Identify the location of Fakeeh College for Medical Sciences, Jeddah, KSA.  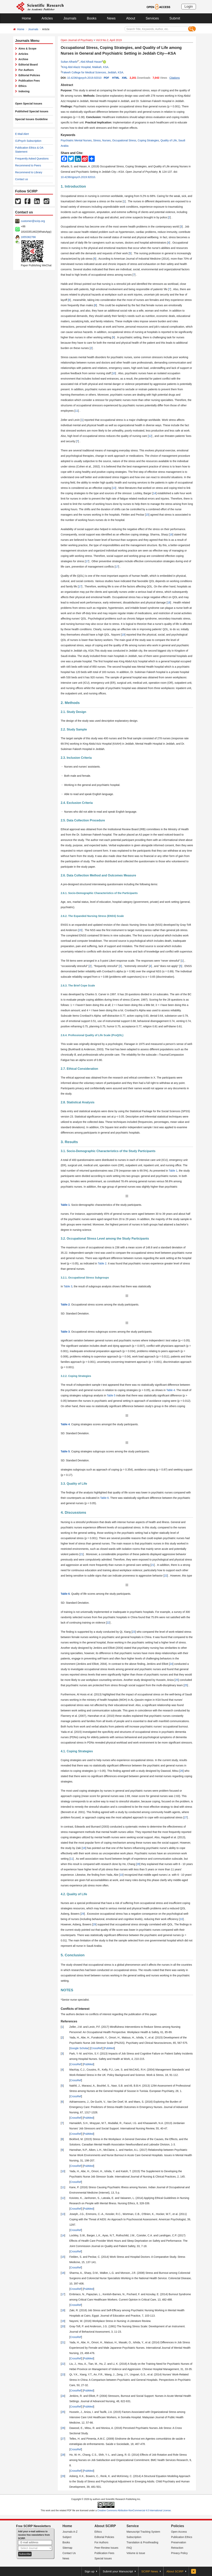
(92, 72).